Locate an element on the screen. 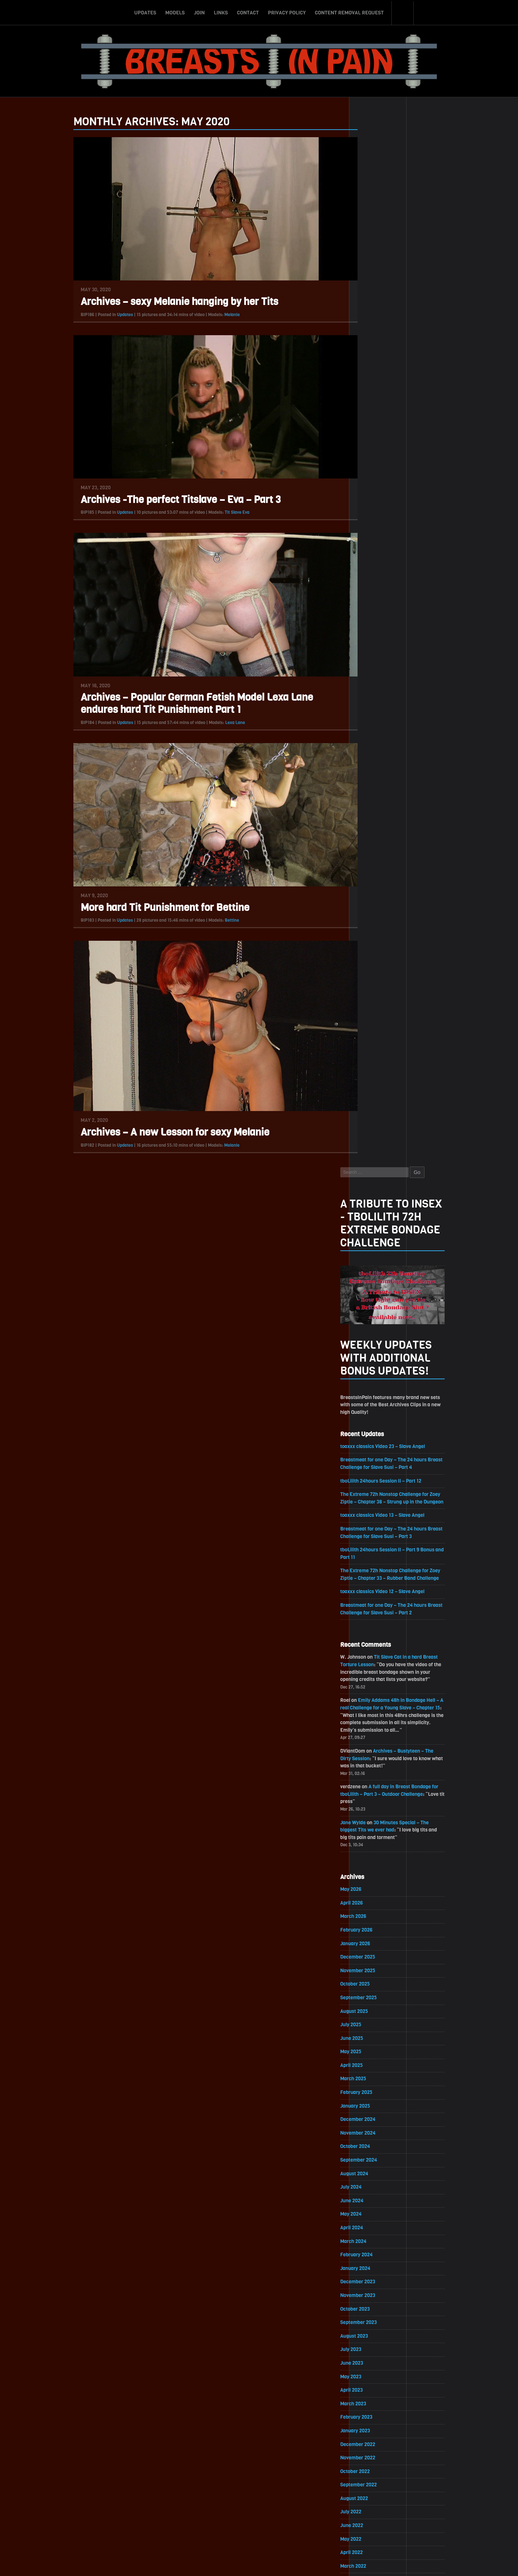 The height and width of the screenshot is (2576, 518). October 2018 is located at coordinates (375, 2098).